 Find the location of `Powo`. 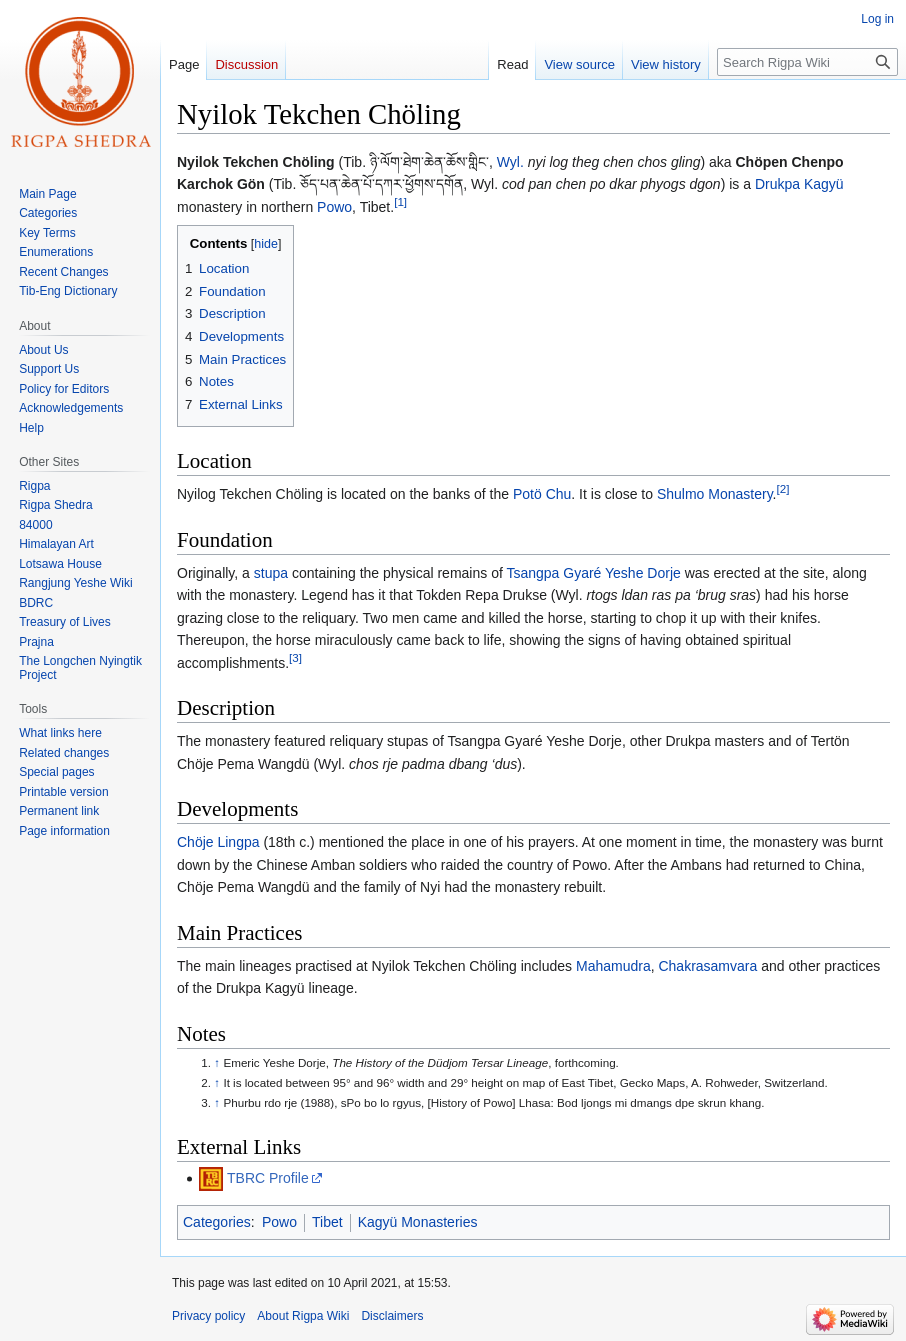

Powo is located at coordinates (334, 207).